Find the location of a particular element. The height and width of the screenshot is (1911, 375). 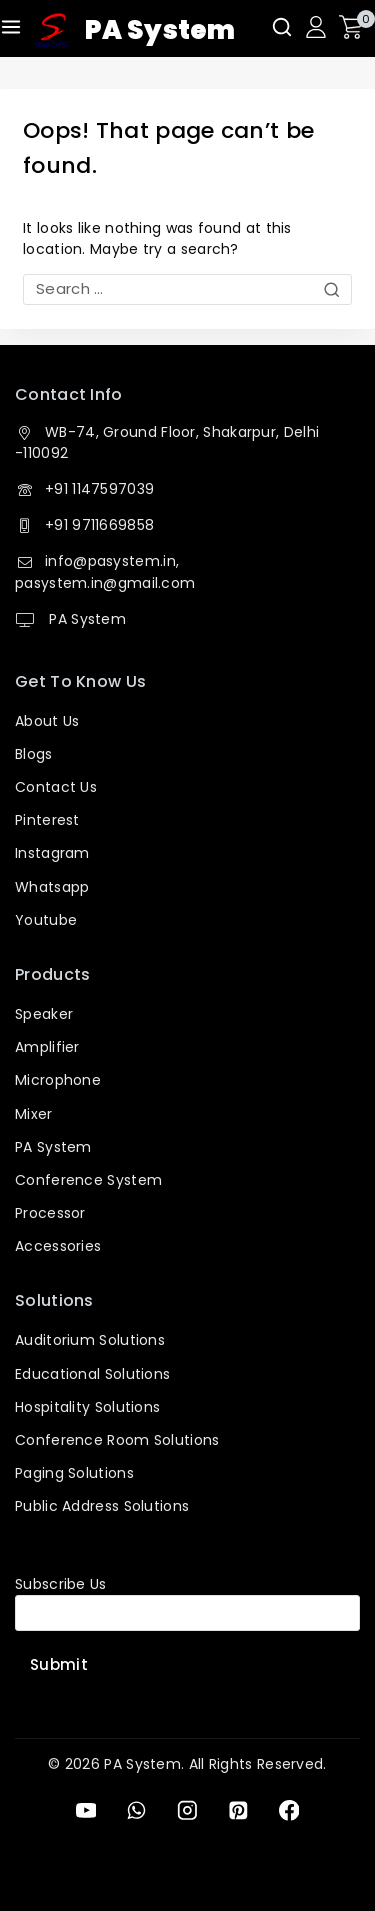

PA System is located at coordinates (85, 619).